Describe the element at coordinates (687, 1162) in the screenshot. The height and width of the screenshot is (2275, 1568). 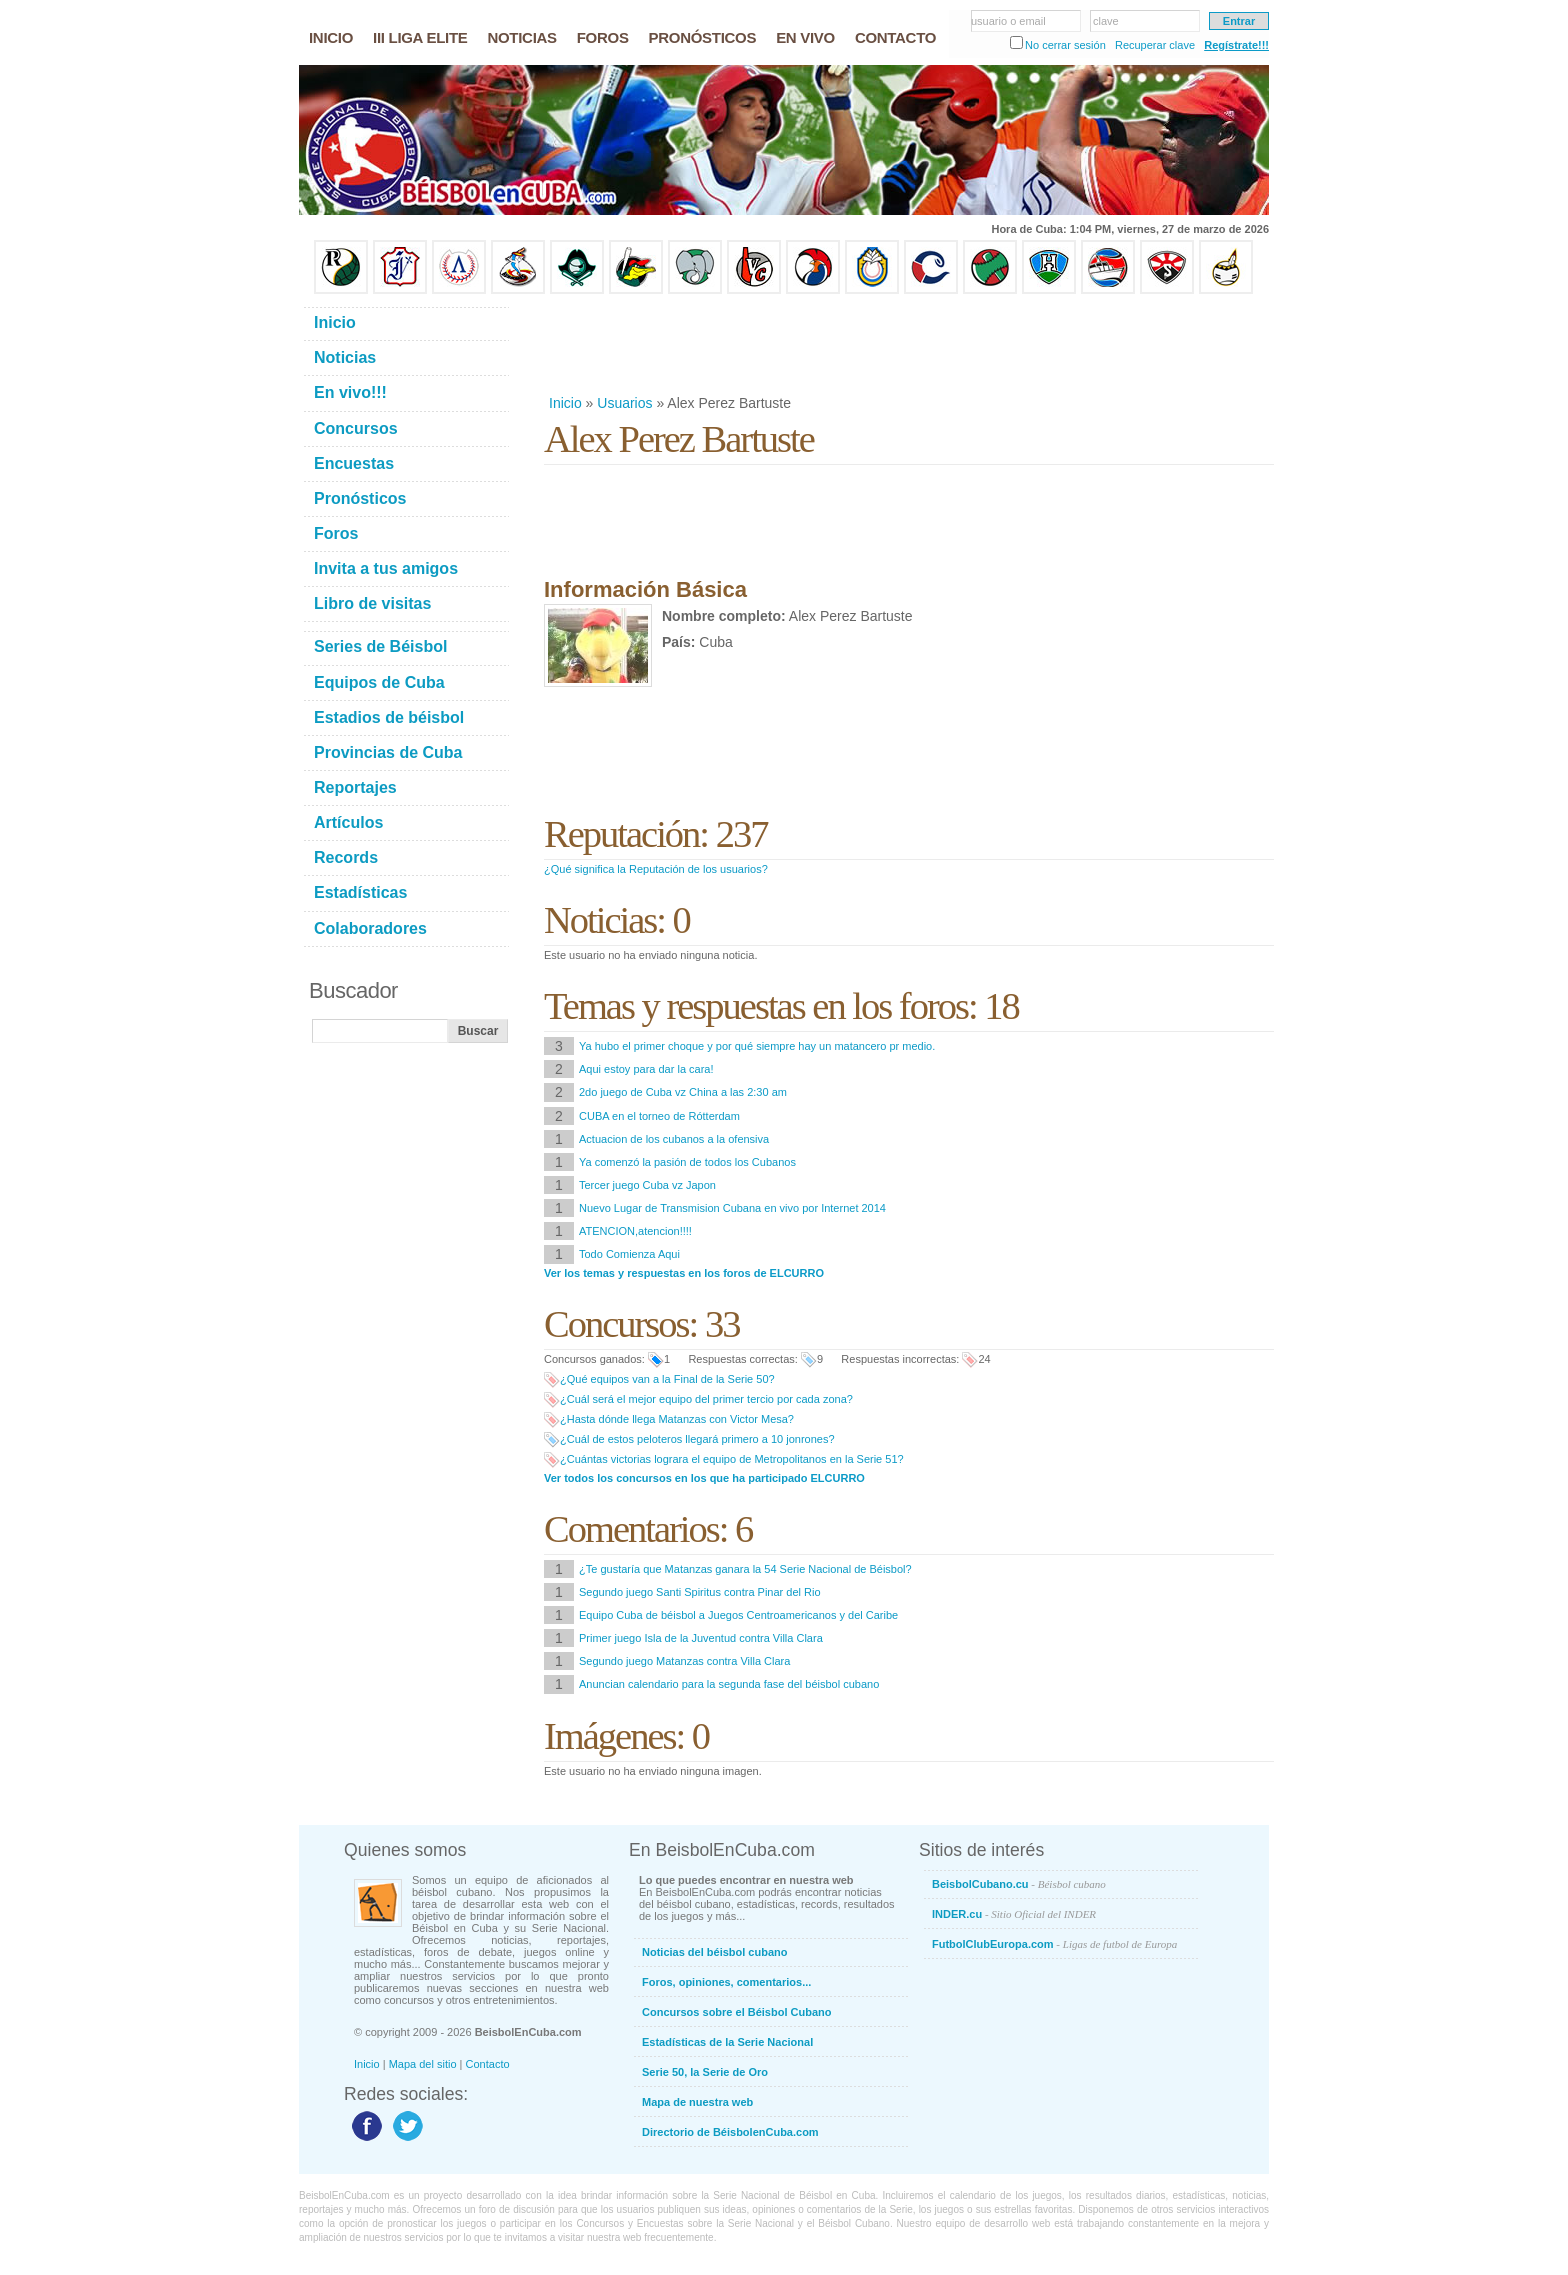
I see `Ya comenzó la pasión de todos los Cubanos` at that location.